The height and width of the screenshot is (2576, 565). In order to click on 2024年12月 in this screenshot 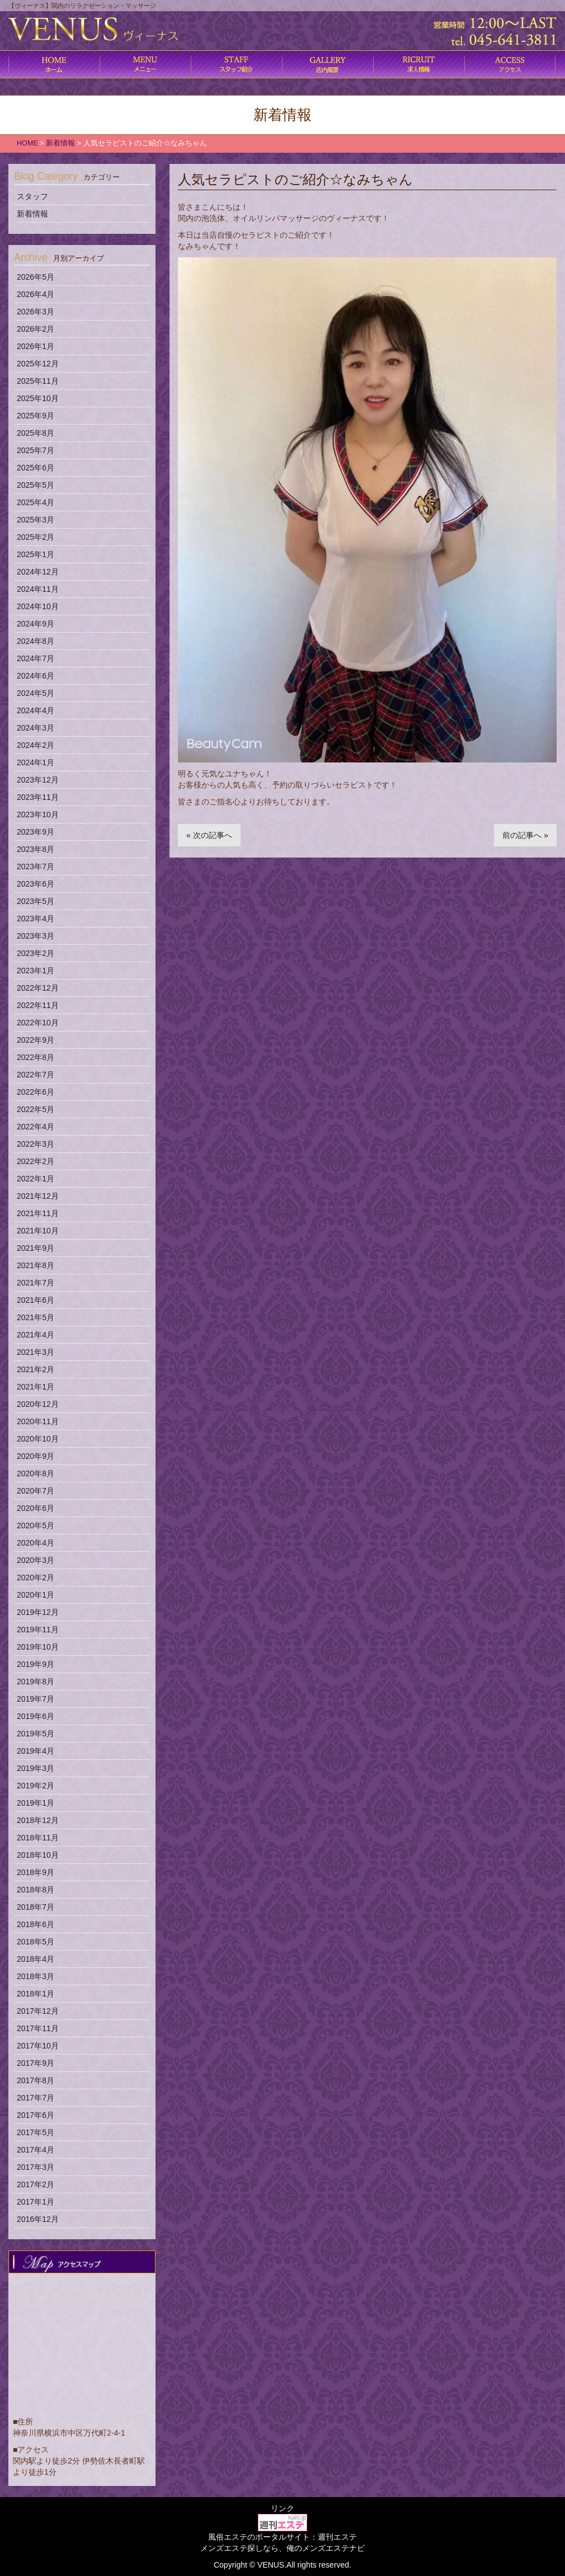, I will do `click(38, 571)`.